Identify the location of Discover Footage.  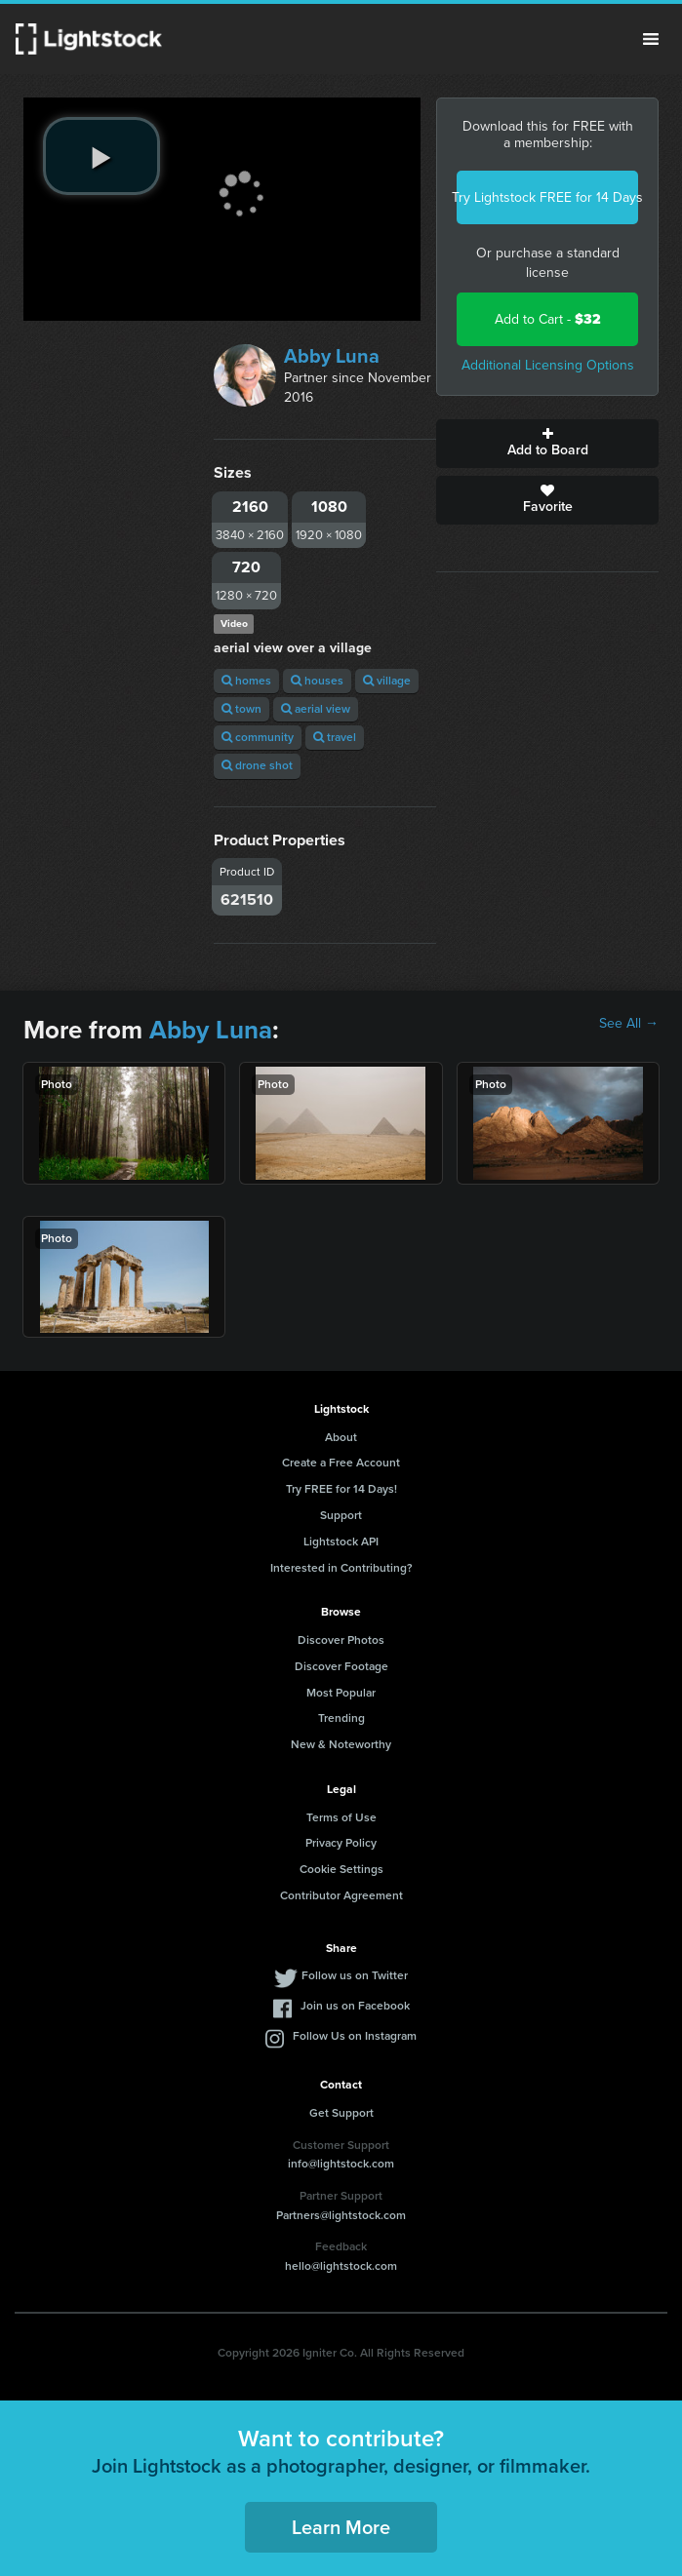
(341, 1666).